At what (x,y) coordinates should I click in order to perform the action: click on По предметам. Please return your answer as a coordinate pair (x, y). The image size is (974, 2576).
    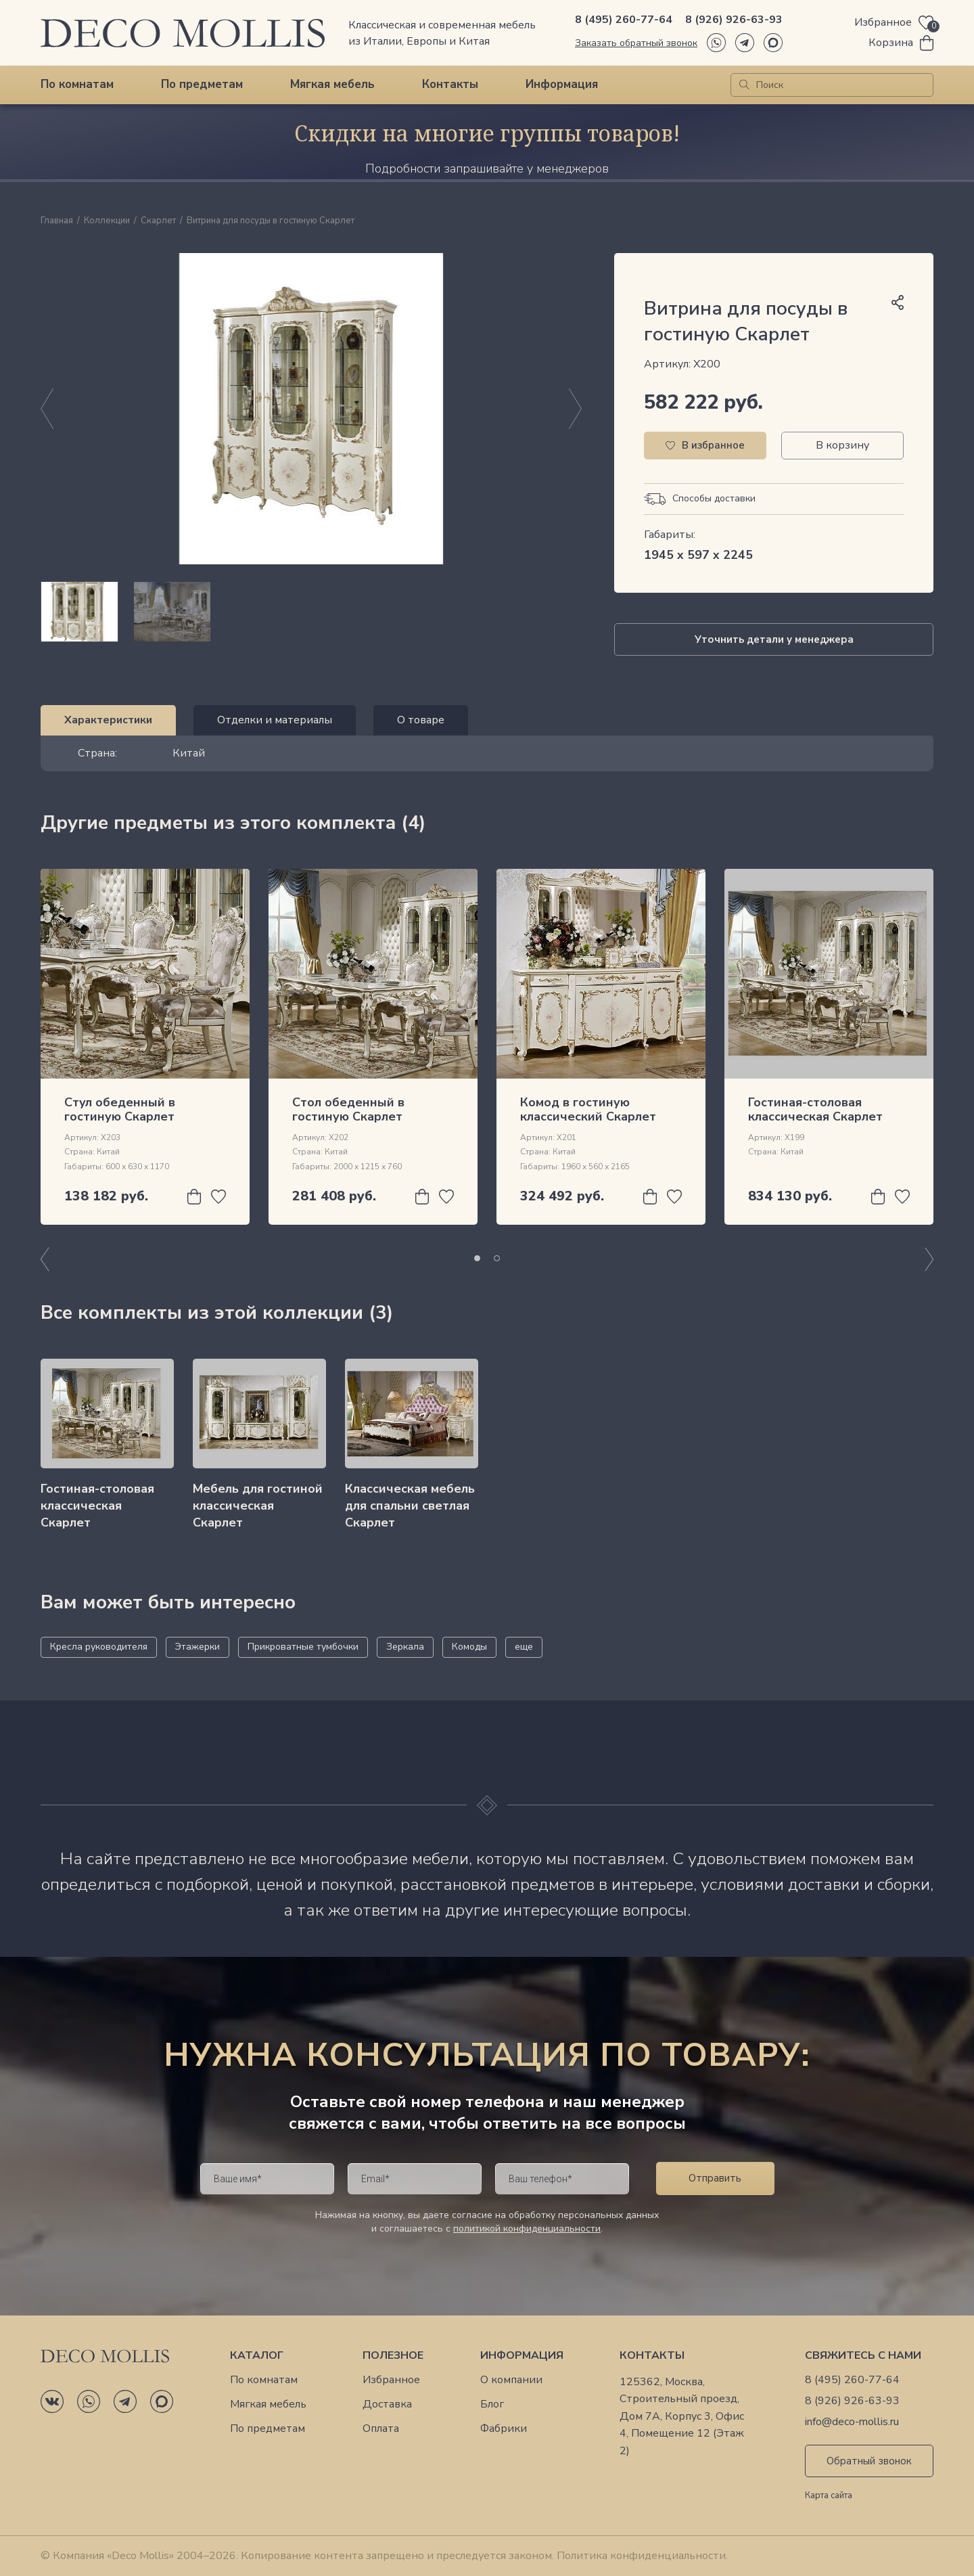
    Looking at the image, I should click on (202, 84).